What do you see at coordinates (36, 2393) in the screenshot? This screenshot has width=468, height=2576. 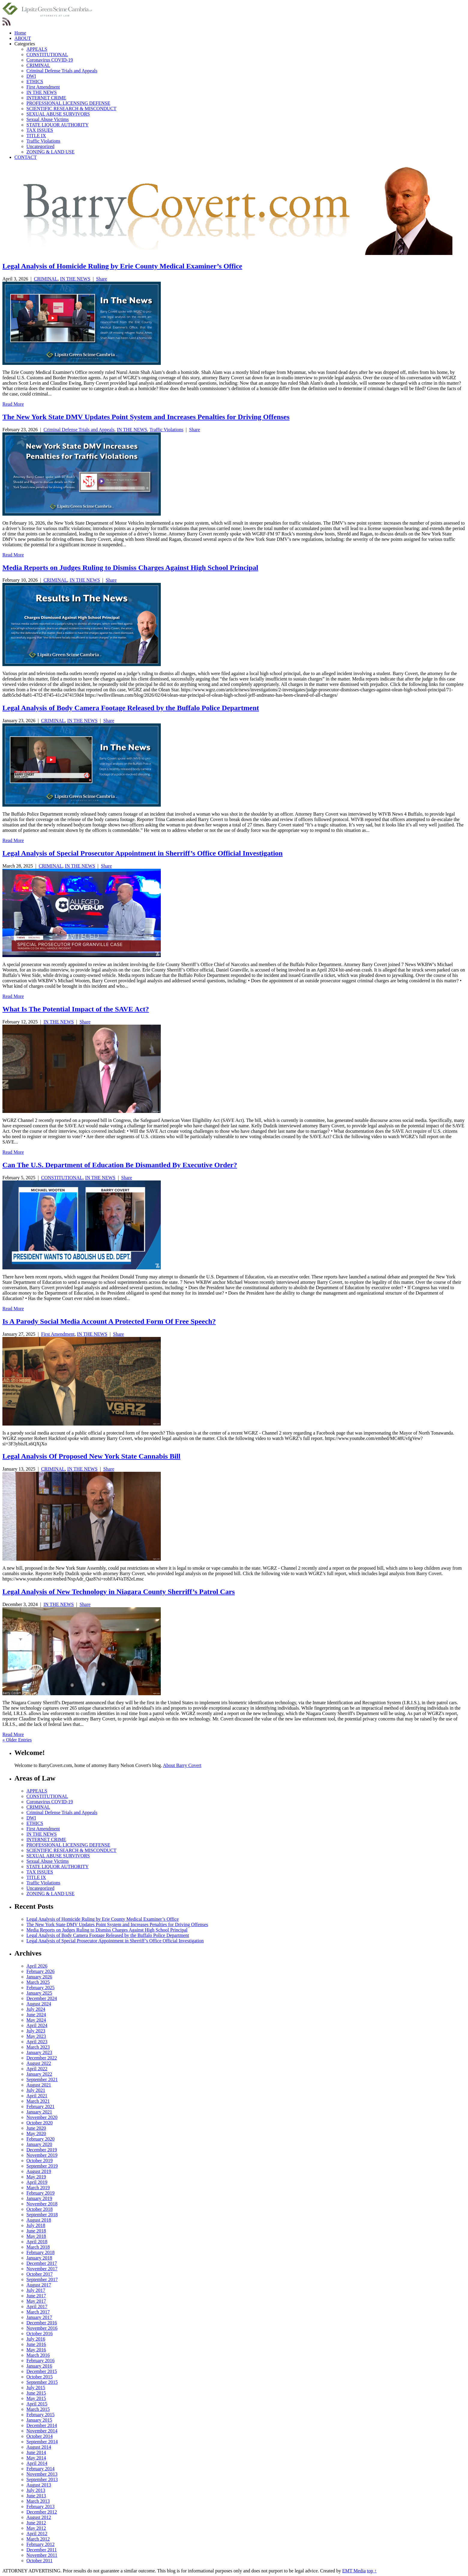 I see `June 2015` at bounding box center [36, 2393].